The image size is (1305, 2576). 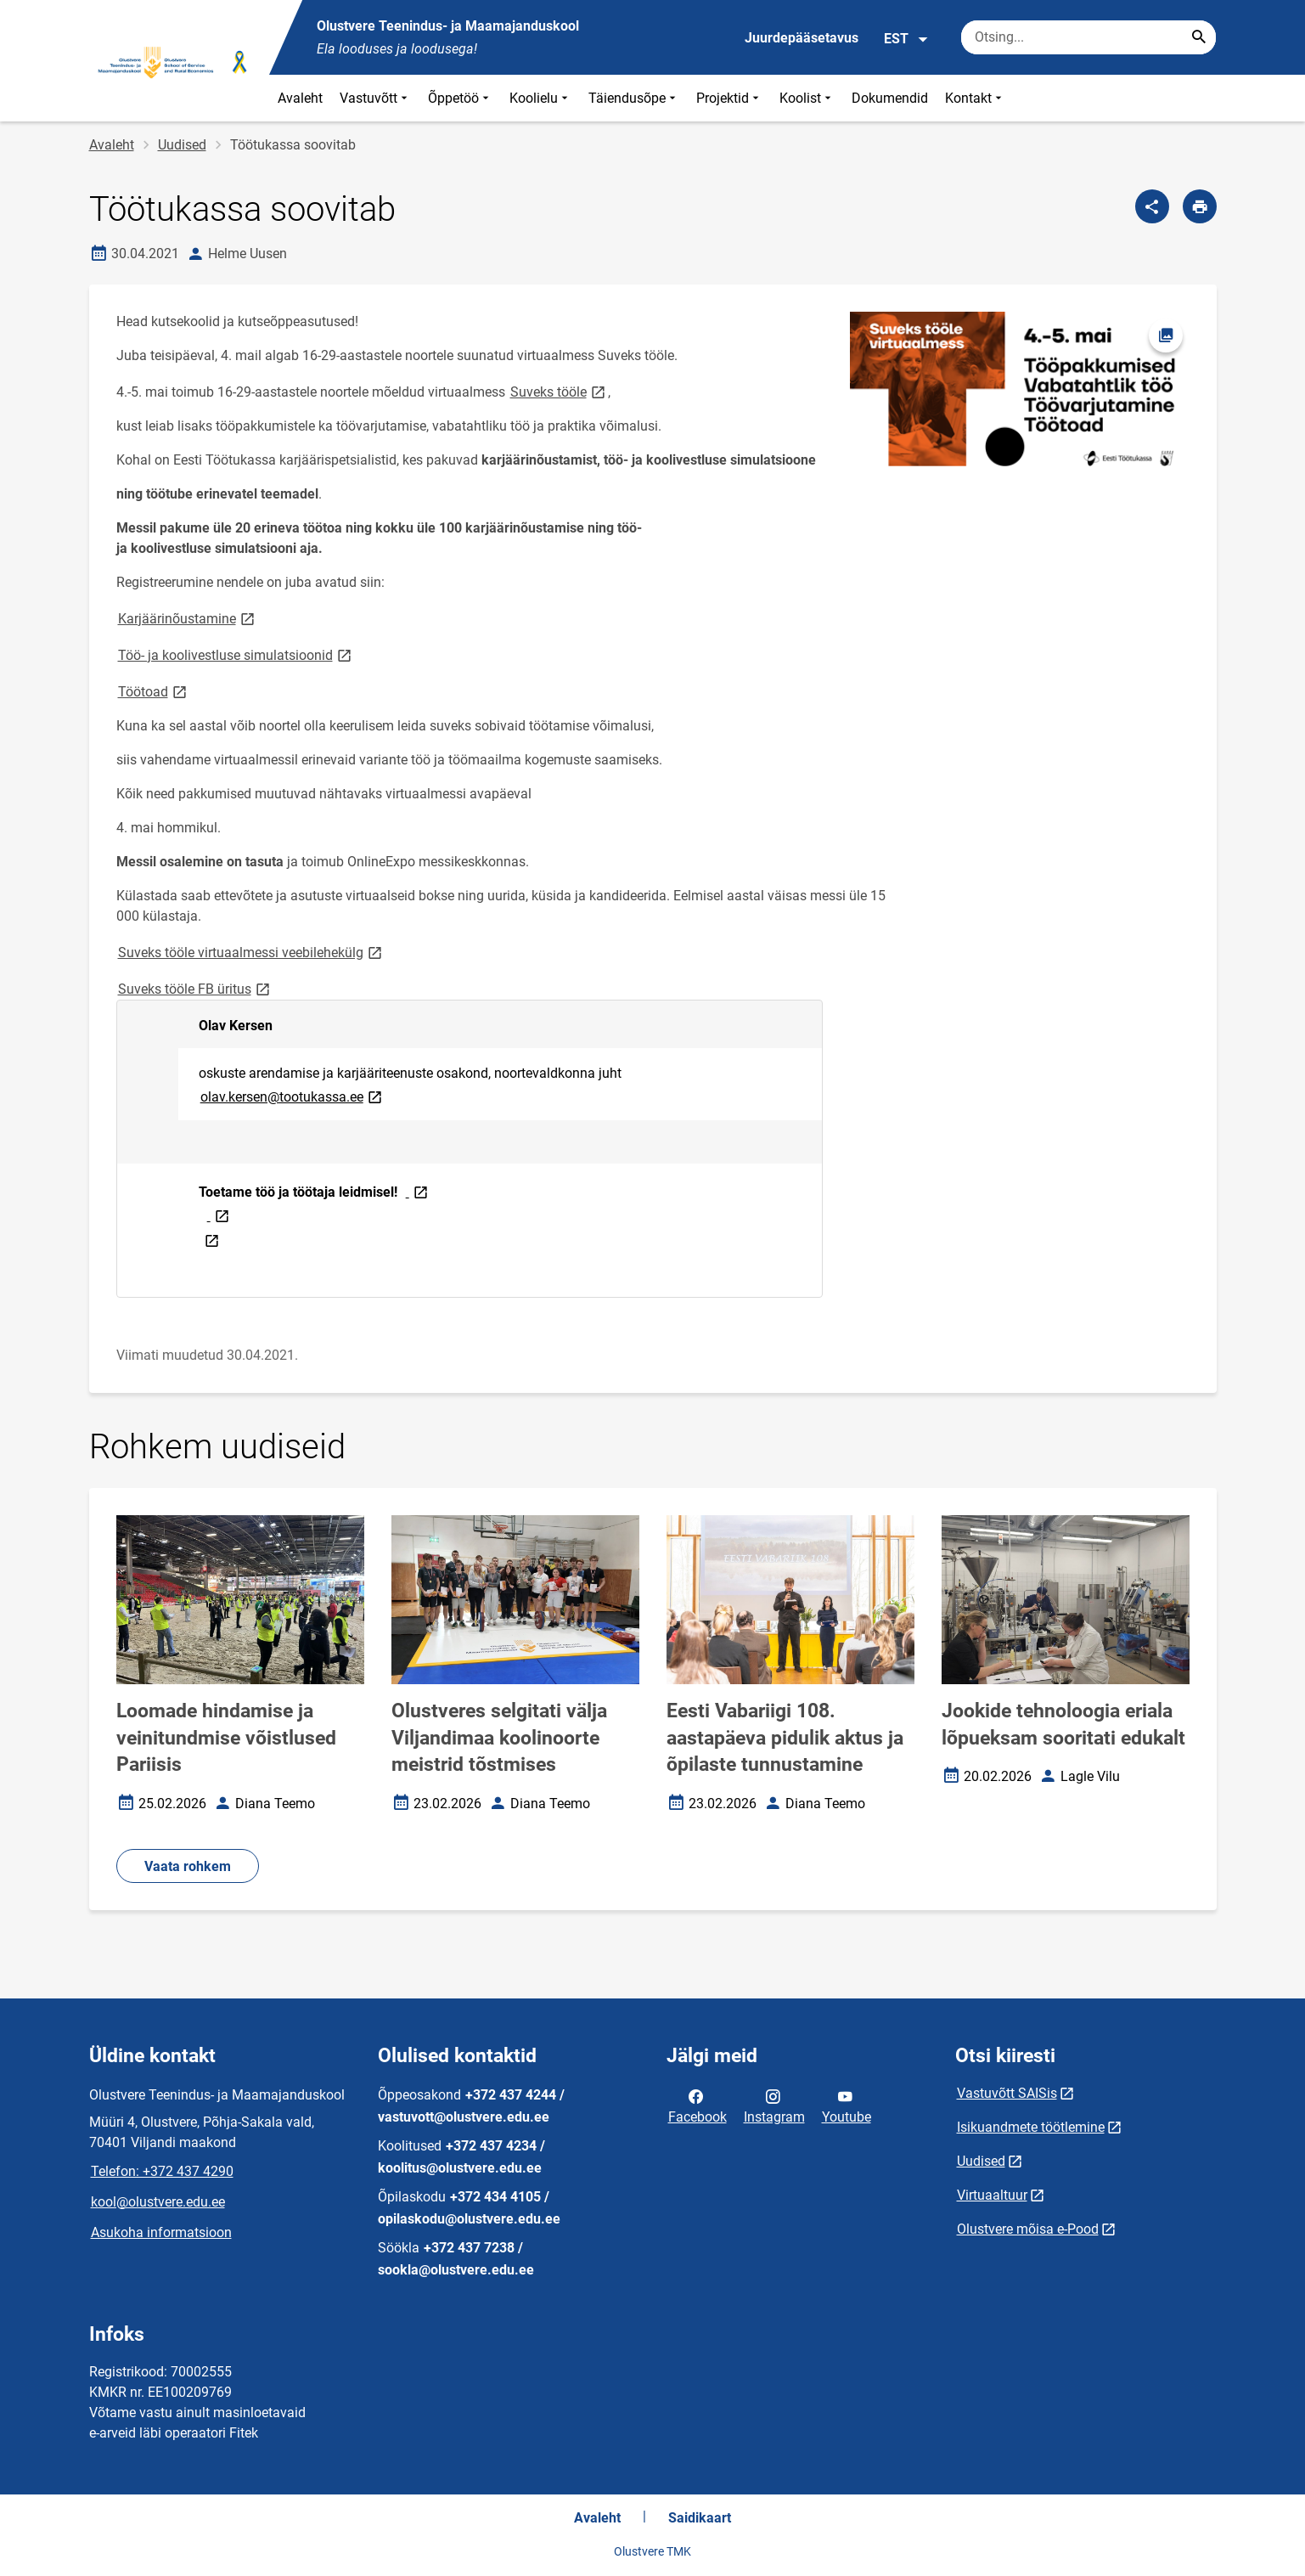 What do you see at coordinates (846, 2105) in the screenshot?
I see `Youtube` at bounding box center [846, 2105].